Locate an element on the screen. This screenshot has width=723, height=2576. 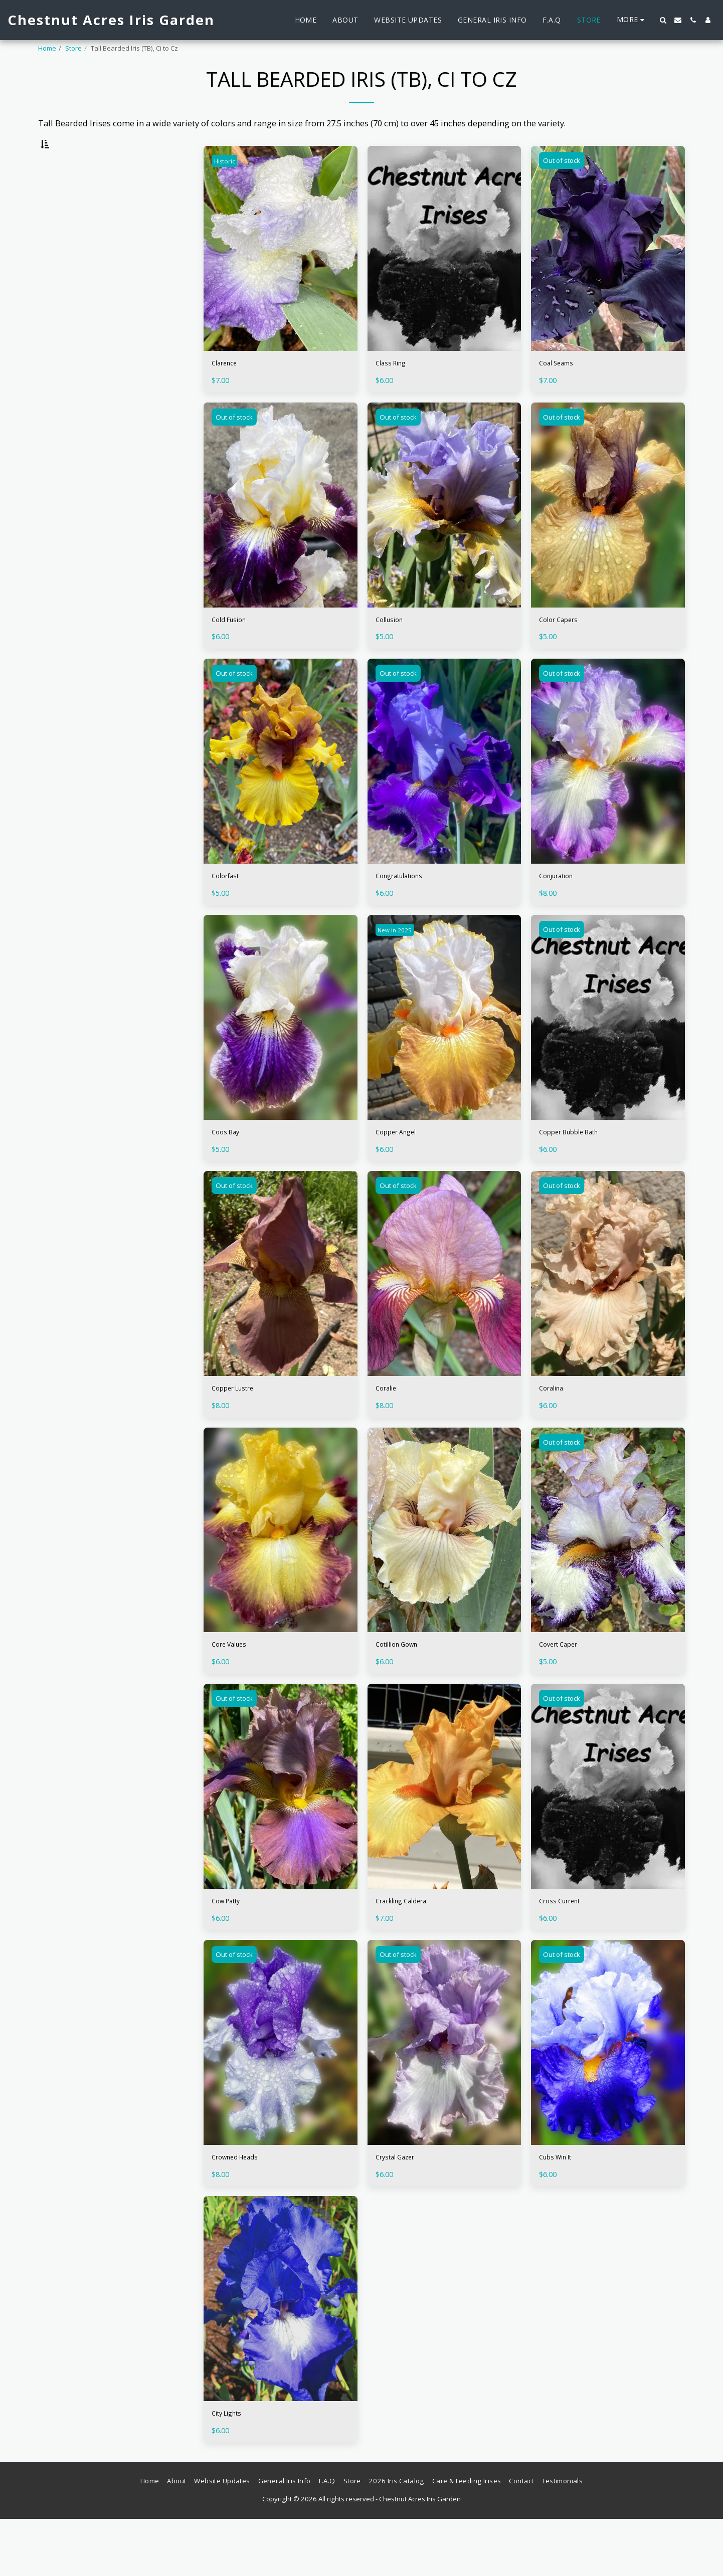
Coal Seams is located at coordinates (561, 391).